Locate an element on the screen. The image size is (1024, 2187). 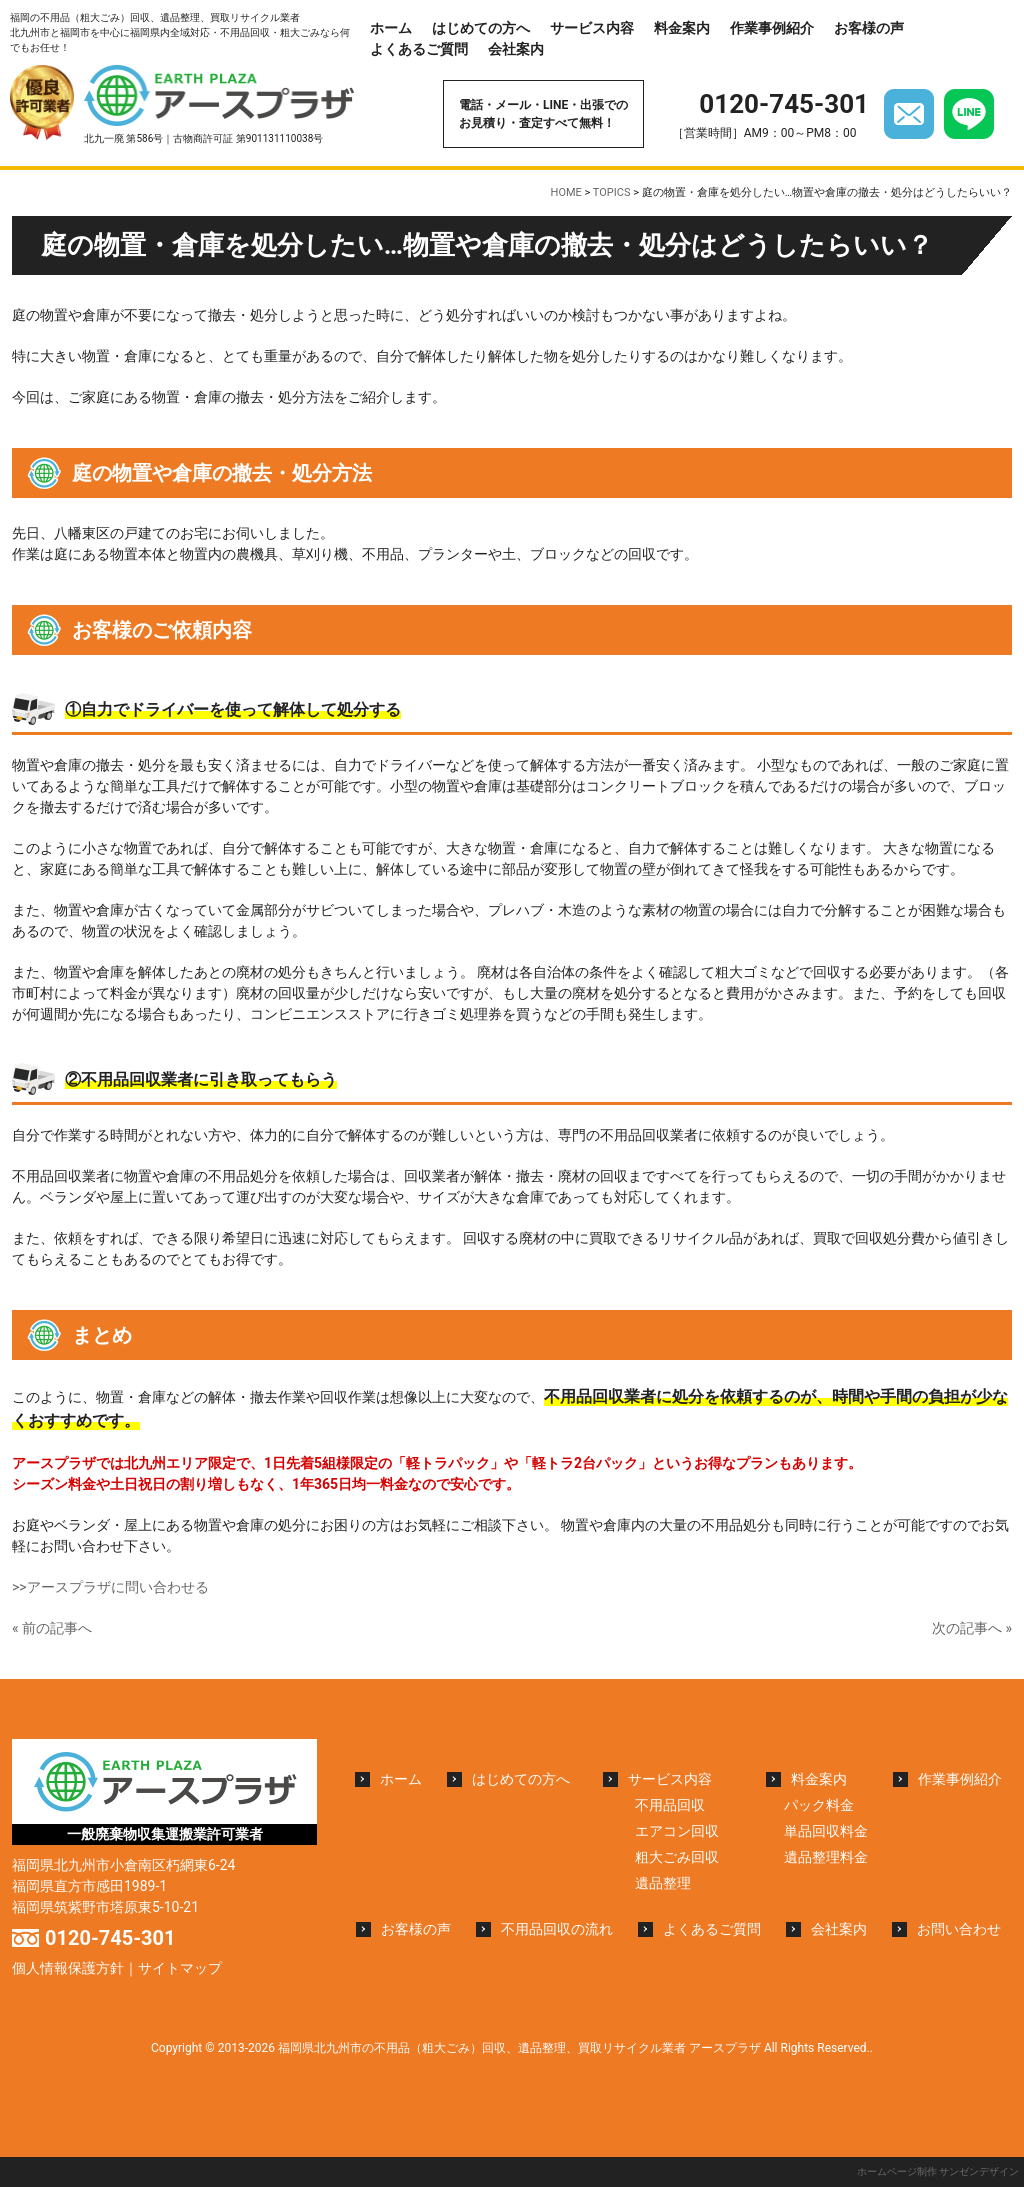
パック料金 is located at coordinates (819, 1805).